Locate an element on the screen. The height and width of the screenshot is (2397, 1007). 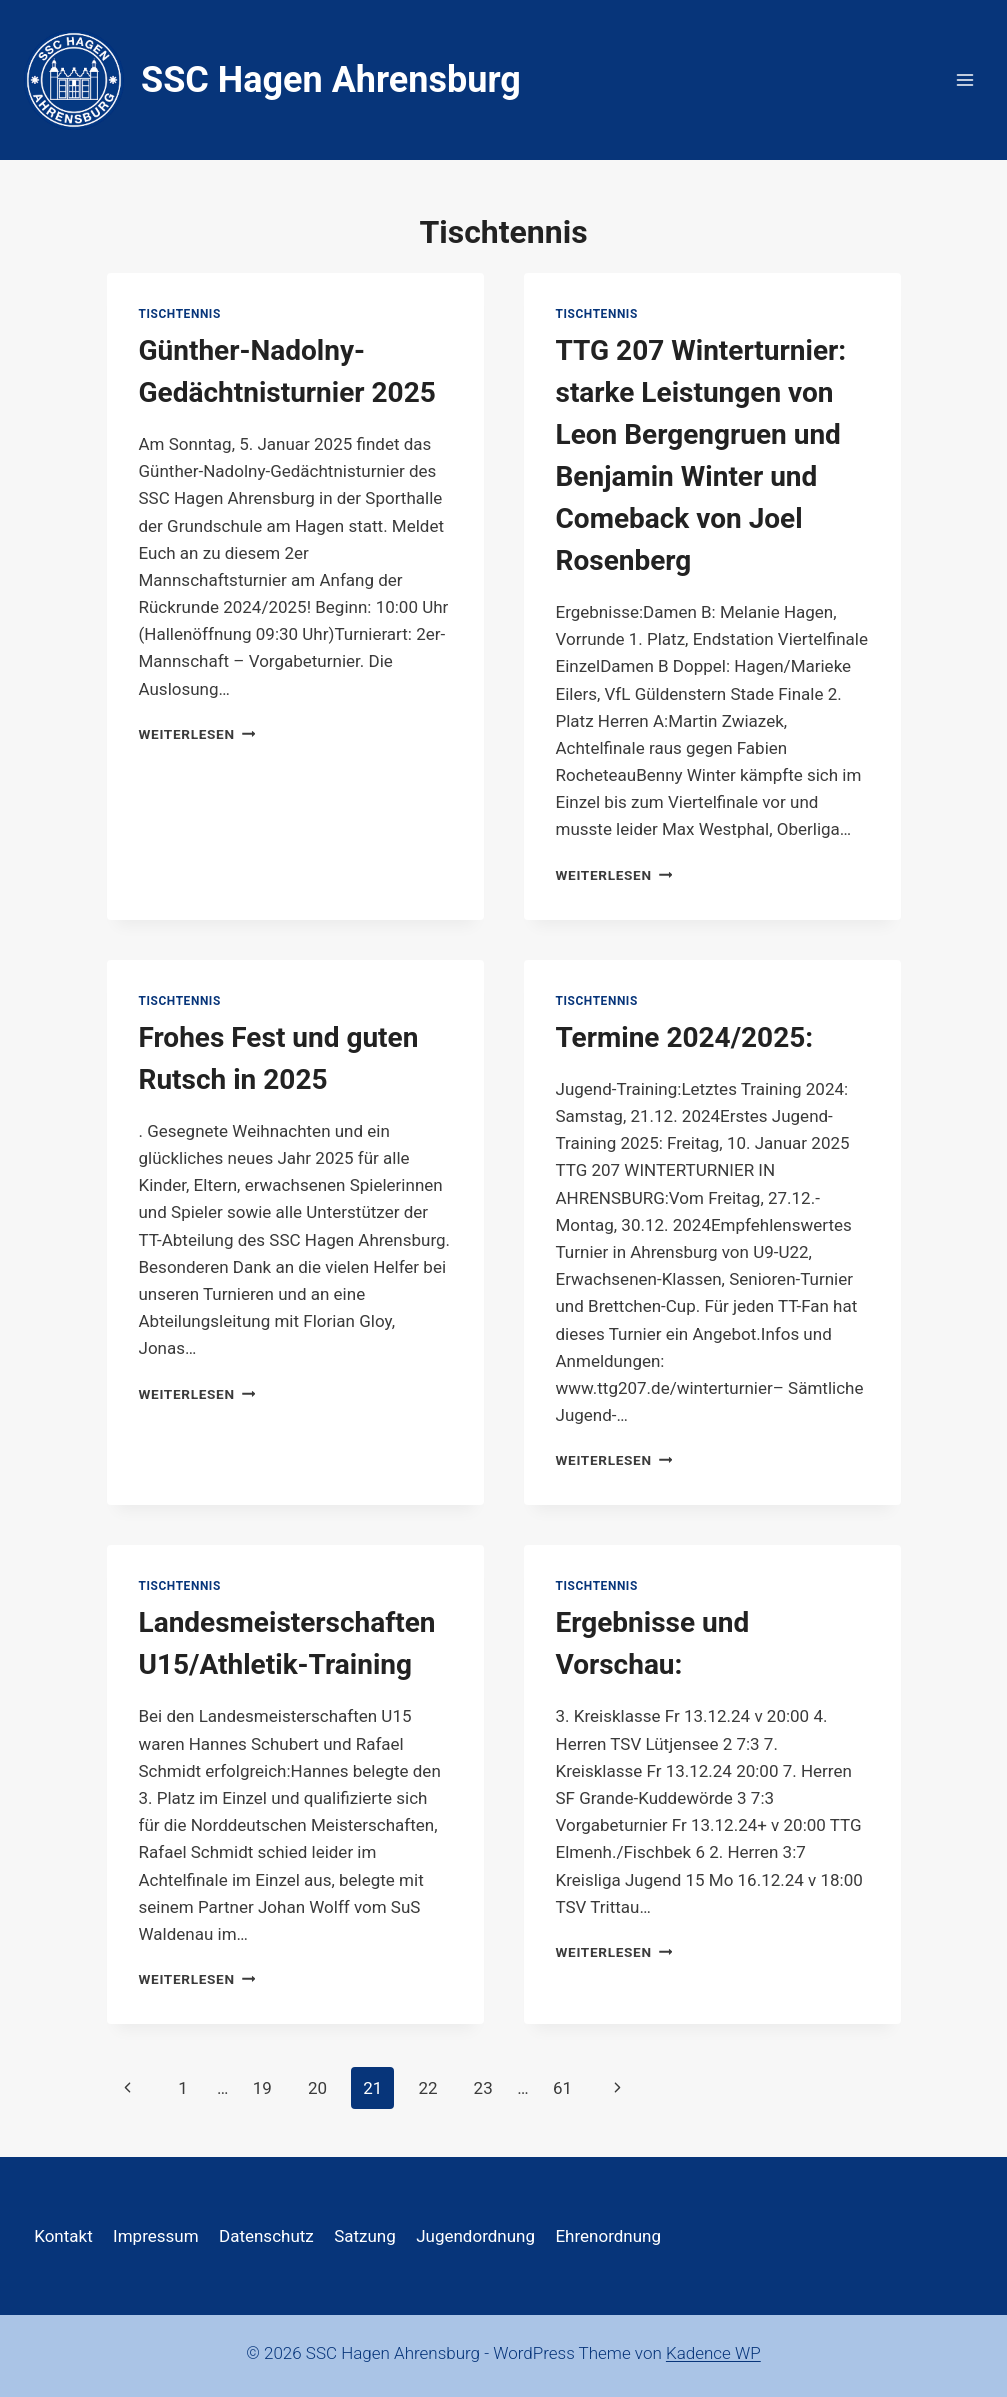
Kontakt is located at coordinates (63, 2236).